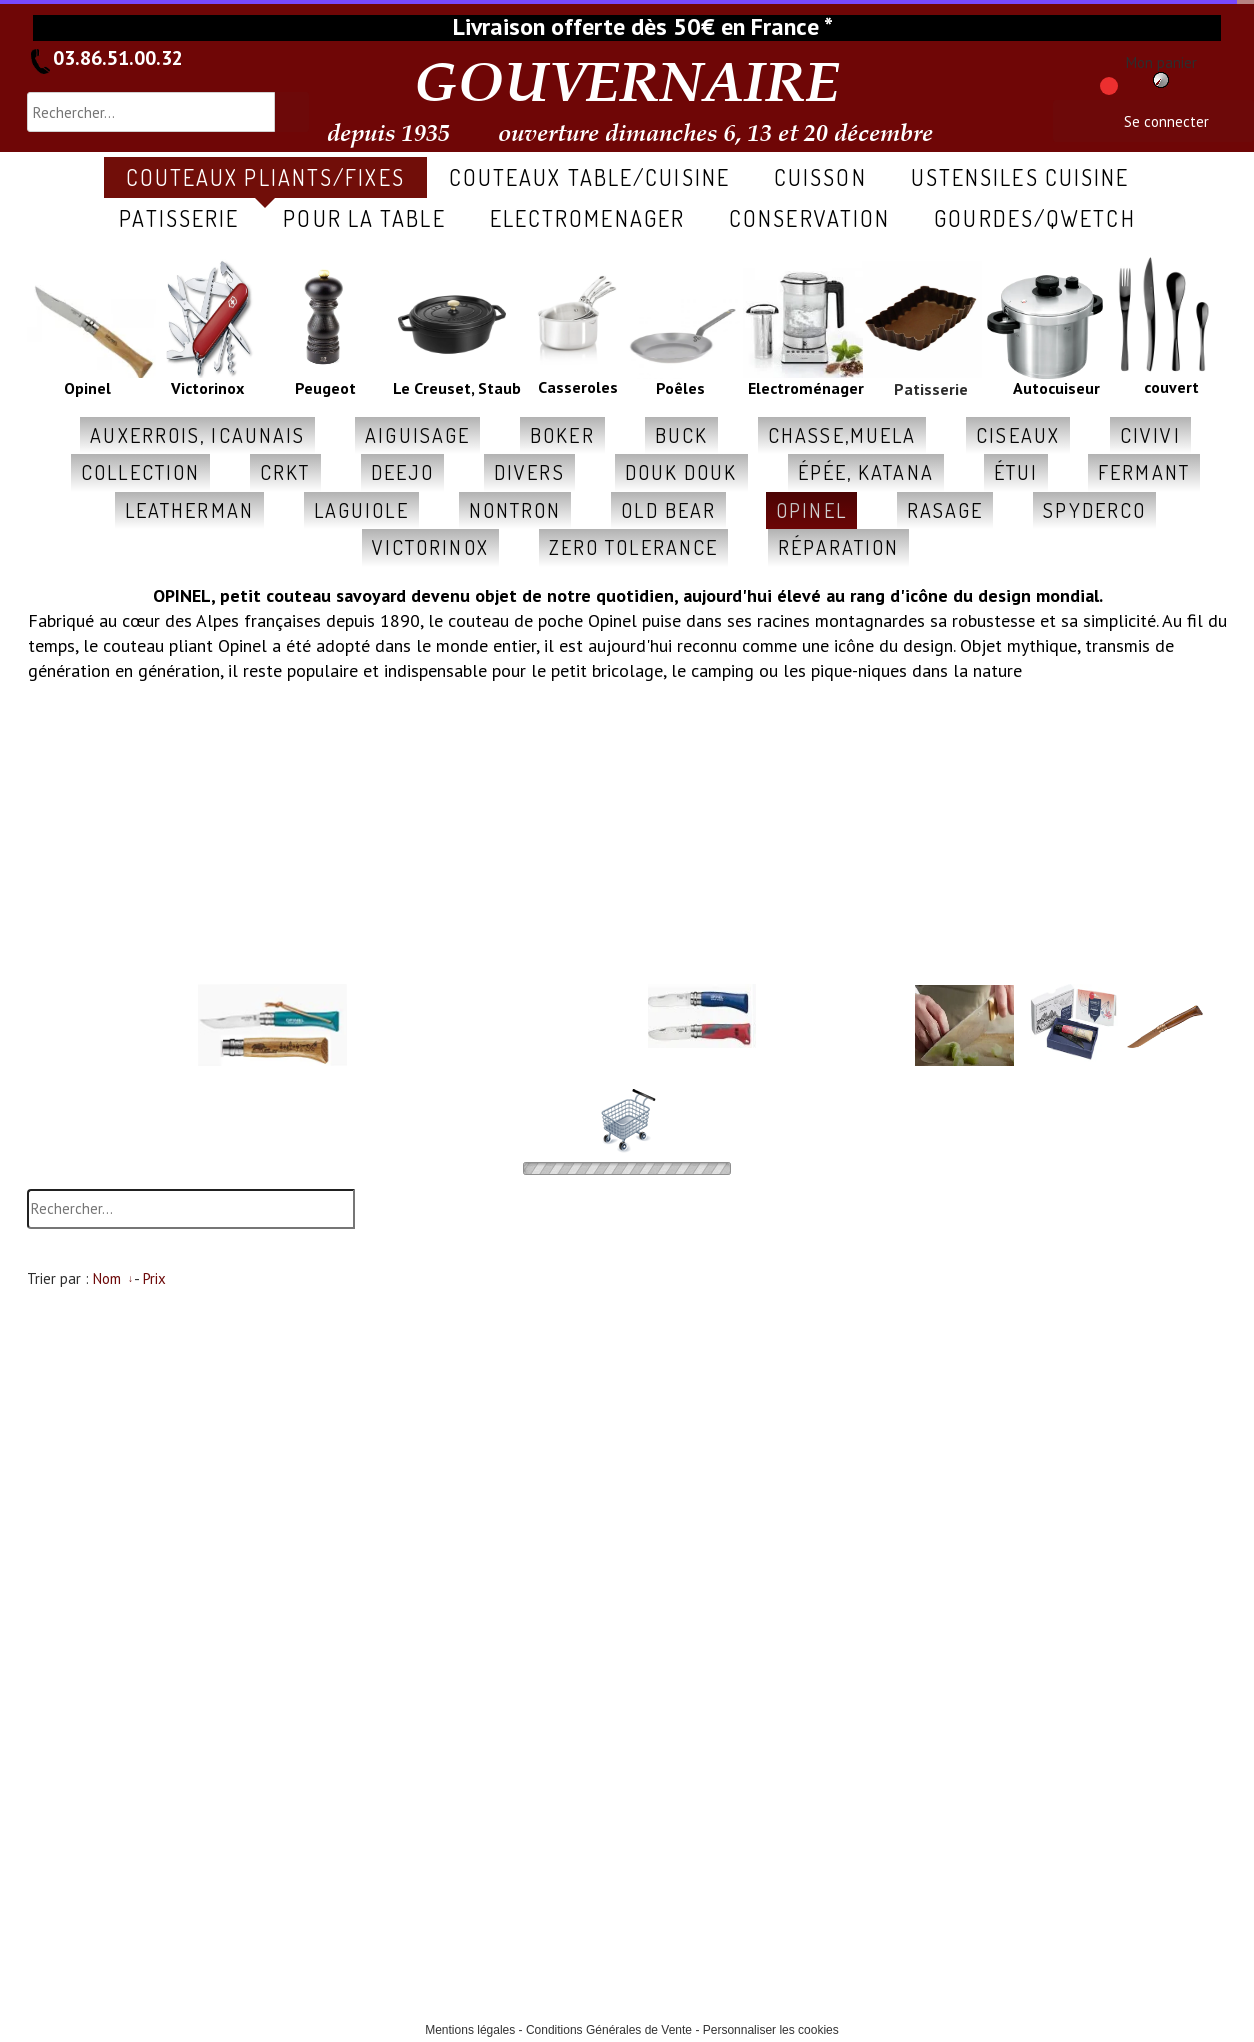  Describe the element at coordinates (633, 547) in the screenshot. I see `zero tolerance` at that location.